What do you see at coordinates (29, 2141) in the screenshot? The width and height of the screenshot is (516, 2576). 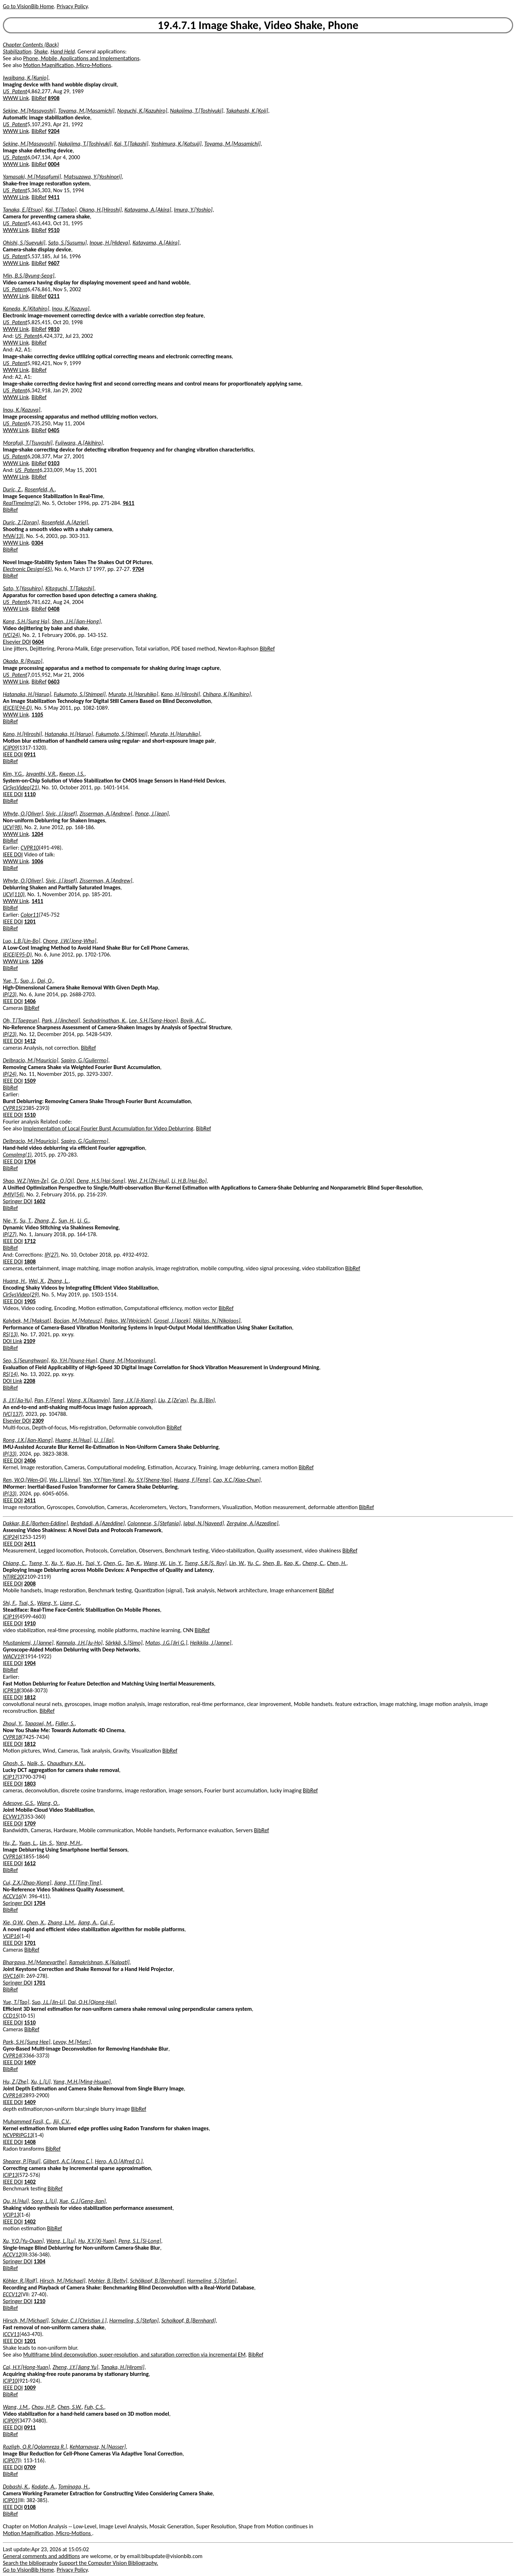 I see `1408` at bounding box center [29, 2141].